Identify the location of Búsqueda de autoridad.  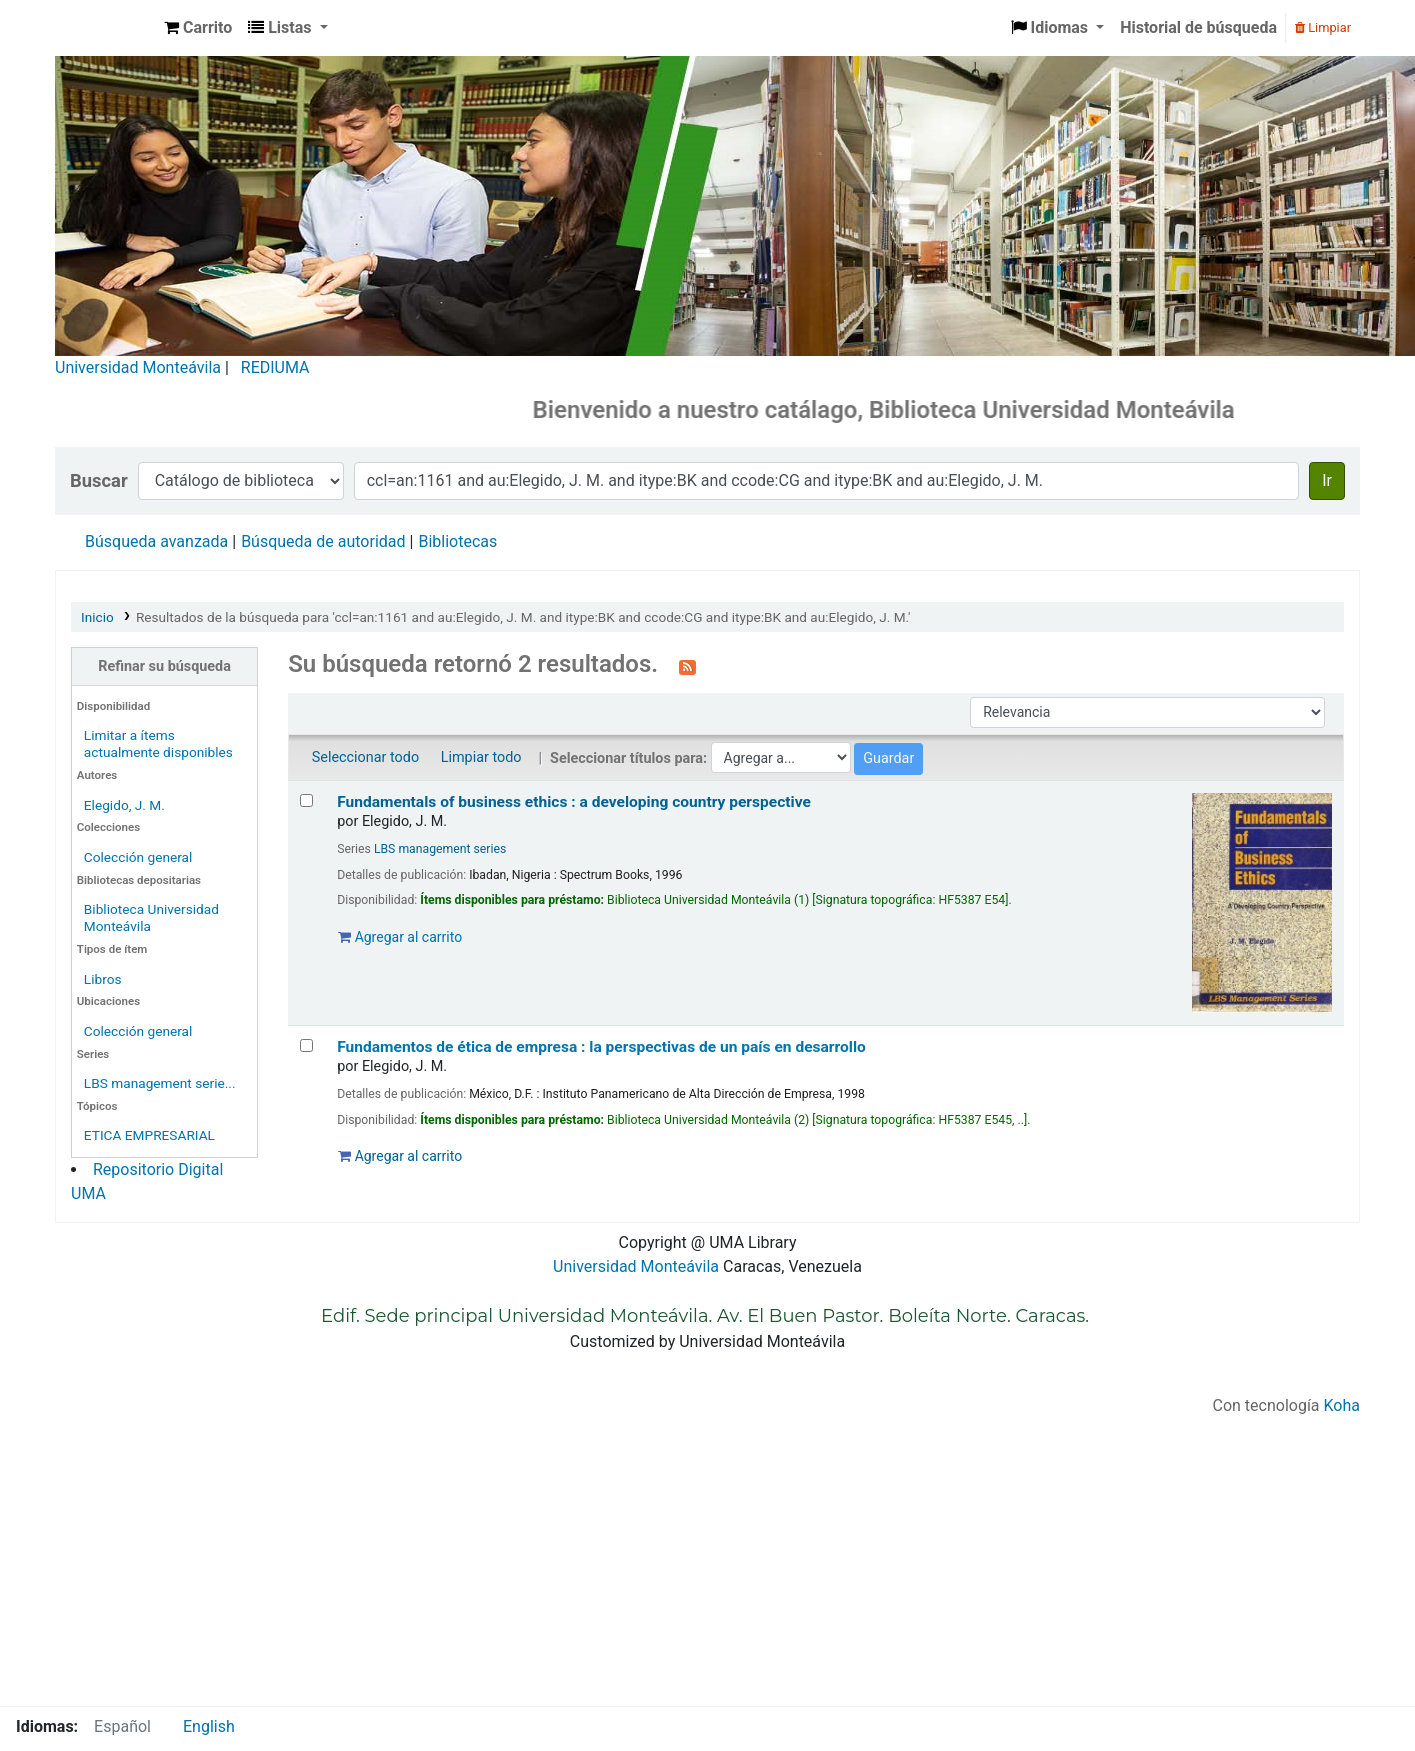
(323, 541).